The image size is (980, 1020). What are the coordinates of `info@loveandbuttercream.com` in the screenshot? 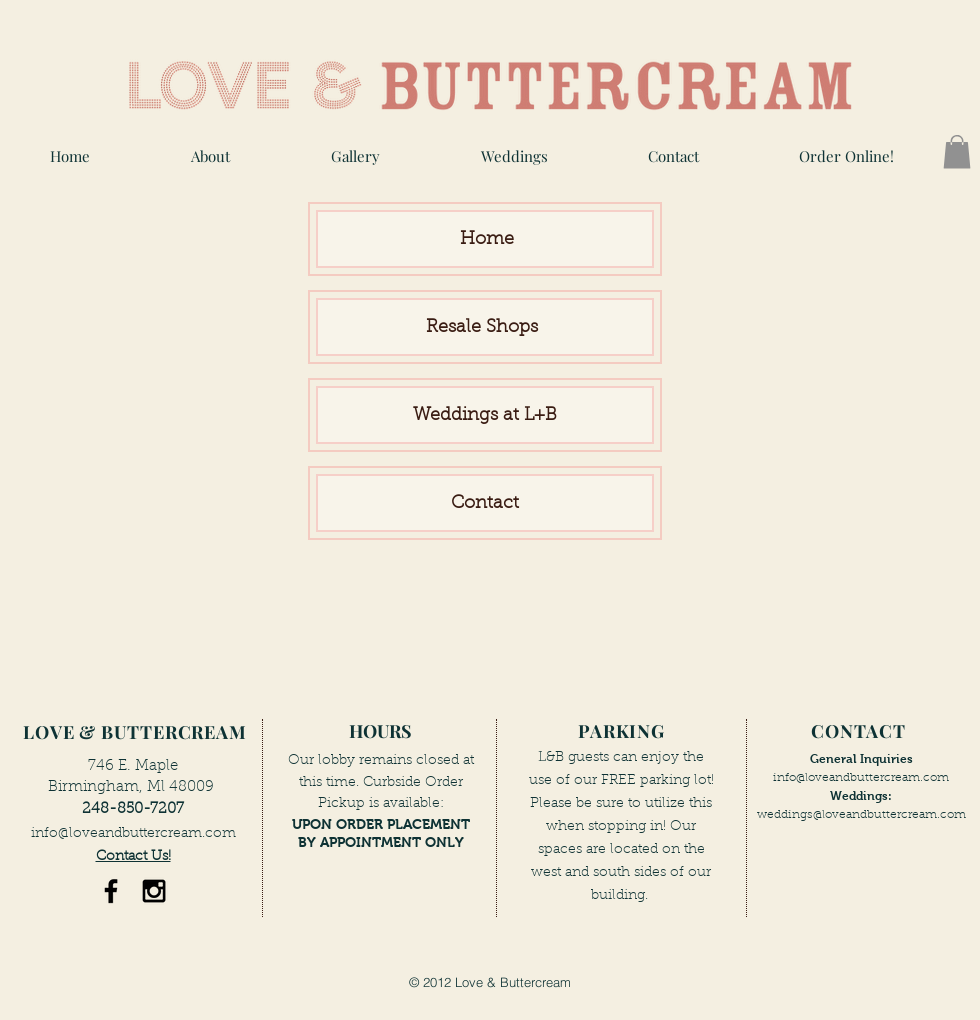 It's located at (133, 834).